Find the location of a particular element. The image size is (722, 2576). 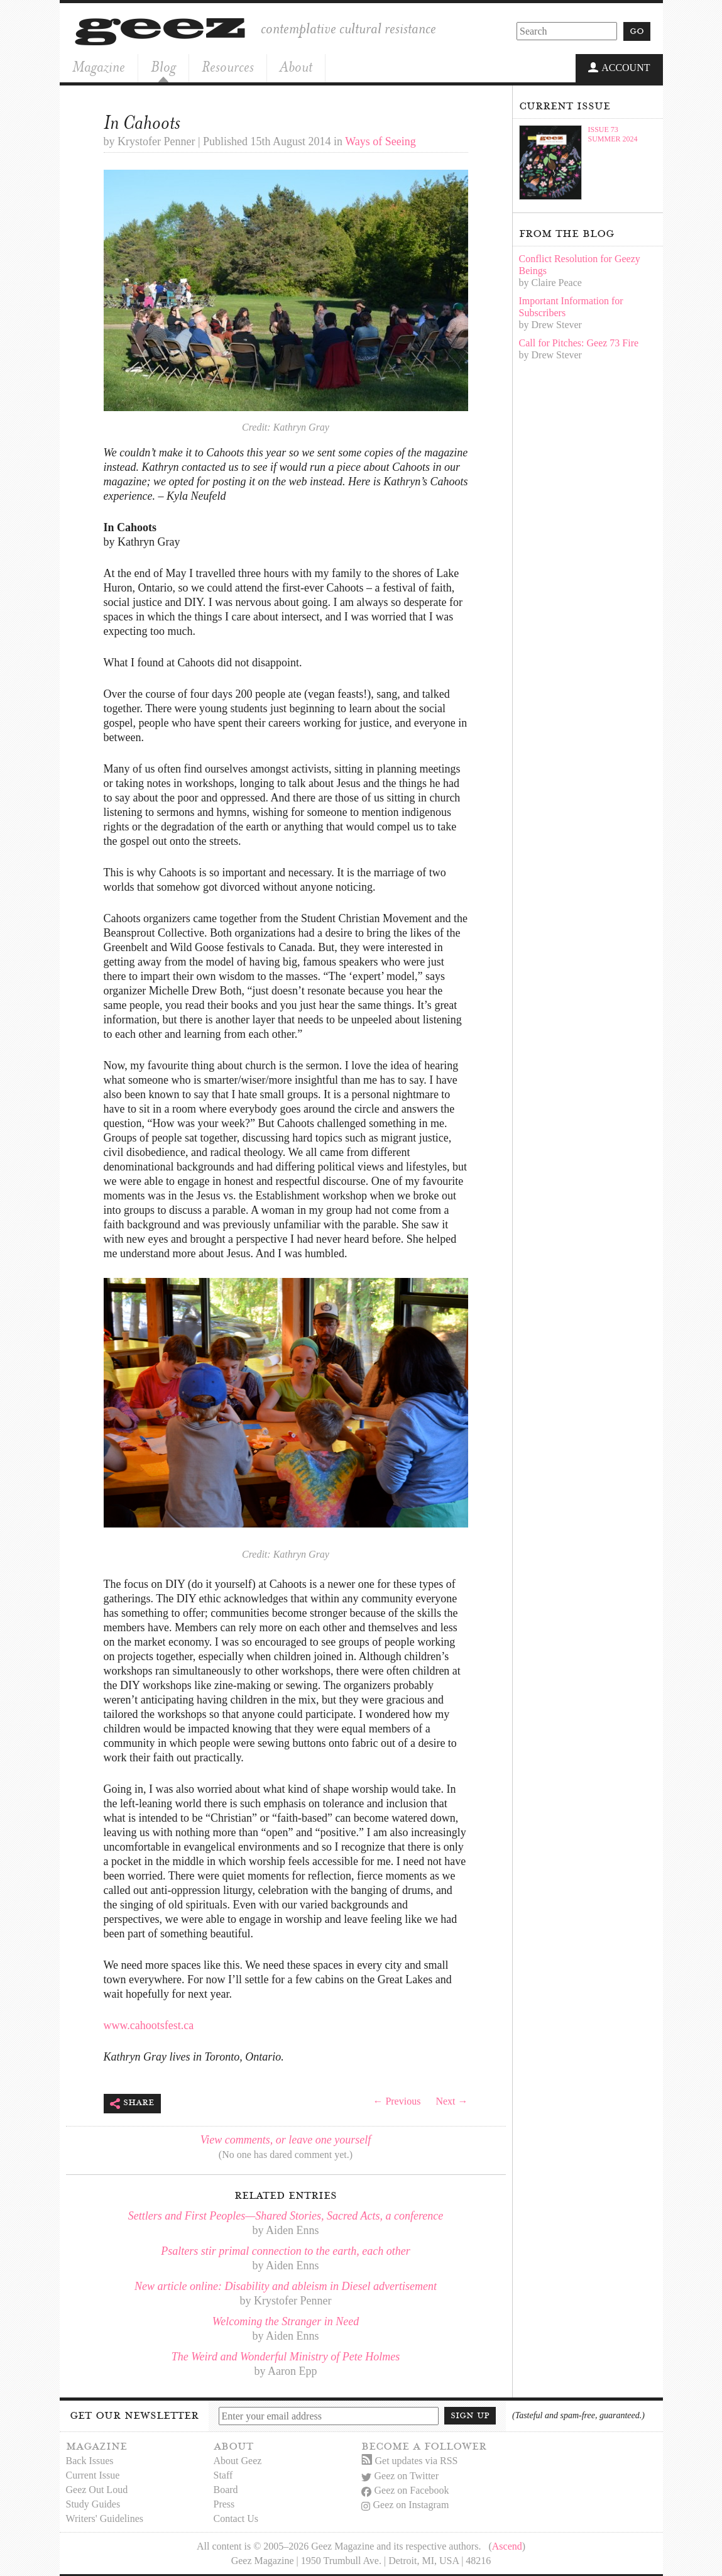

Settlers and First Peoples—Shared Stories, Sacred Acts, a conference is located at coordinates (286, 2214).